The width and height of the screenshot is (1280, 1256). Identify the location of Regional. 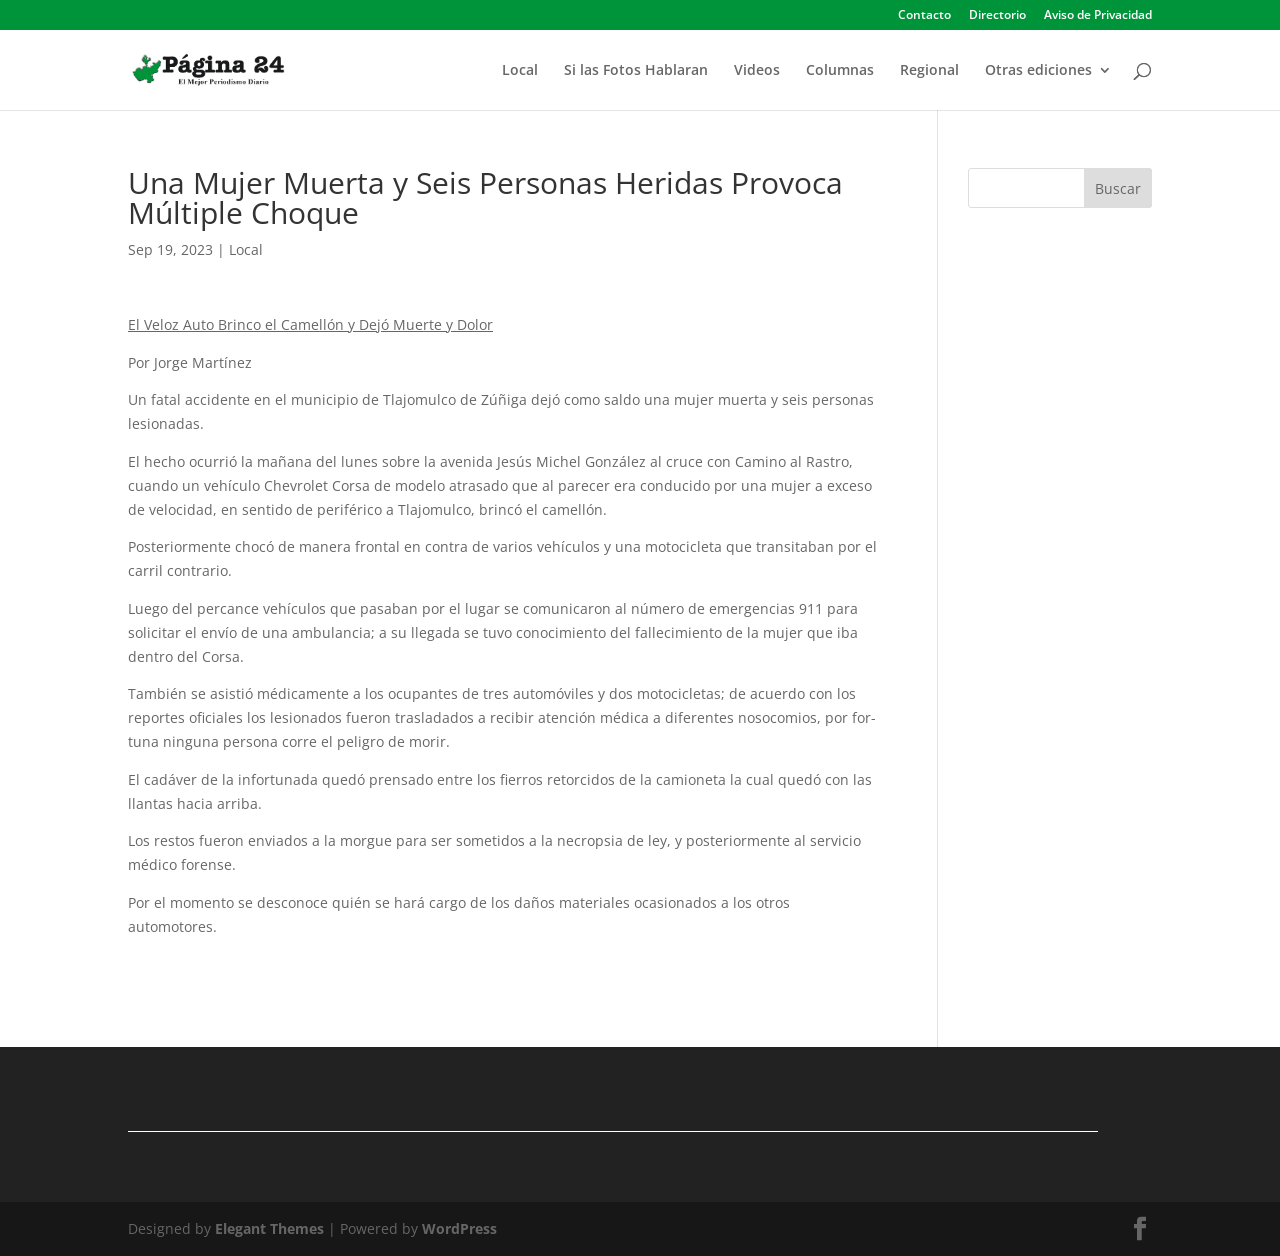
(929, 71).